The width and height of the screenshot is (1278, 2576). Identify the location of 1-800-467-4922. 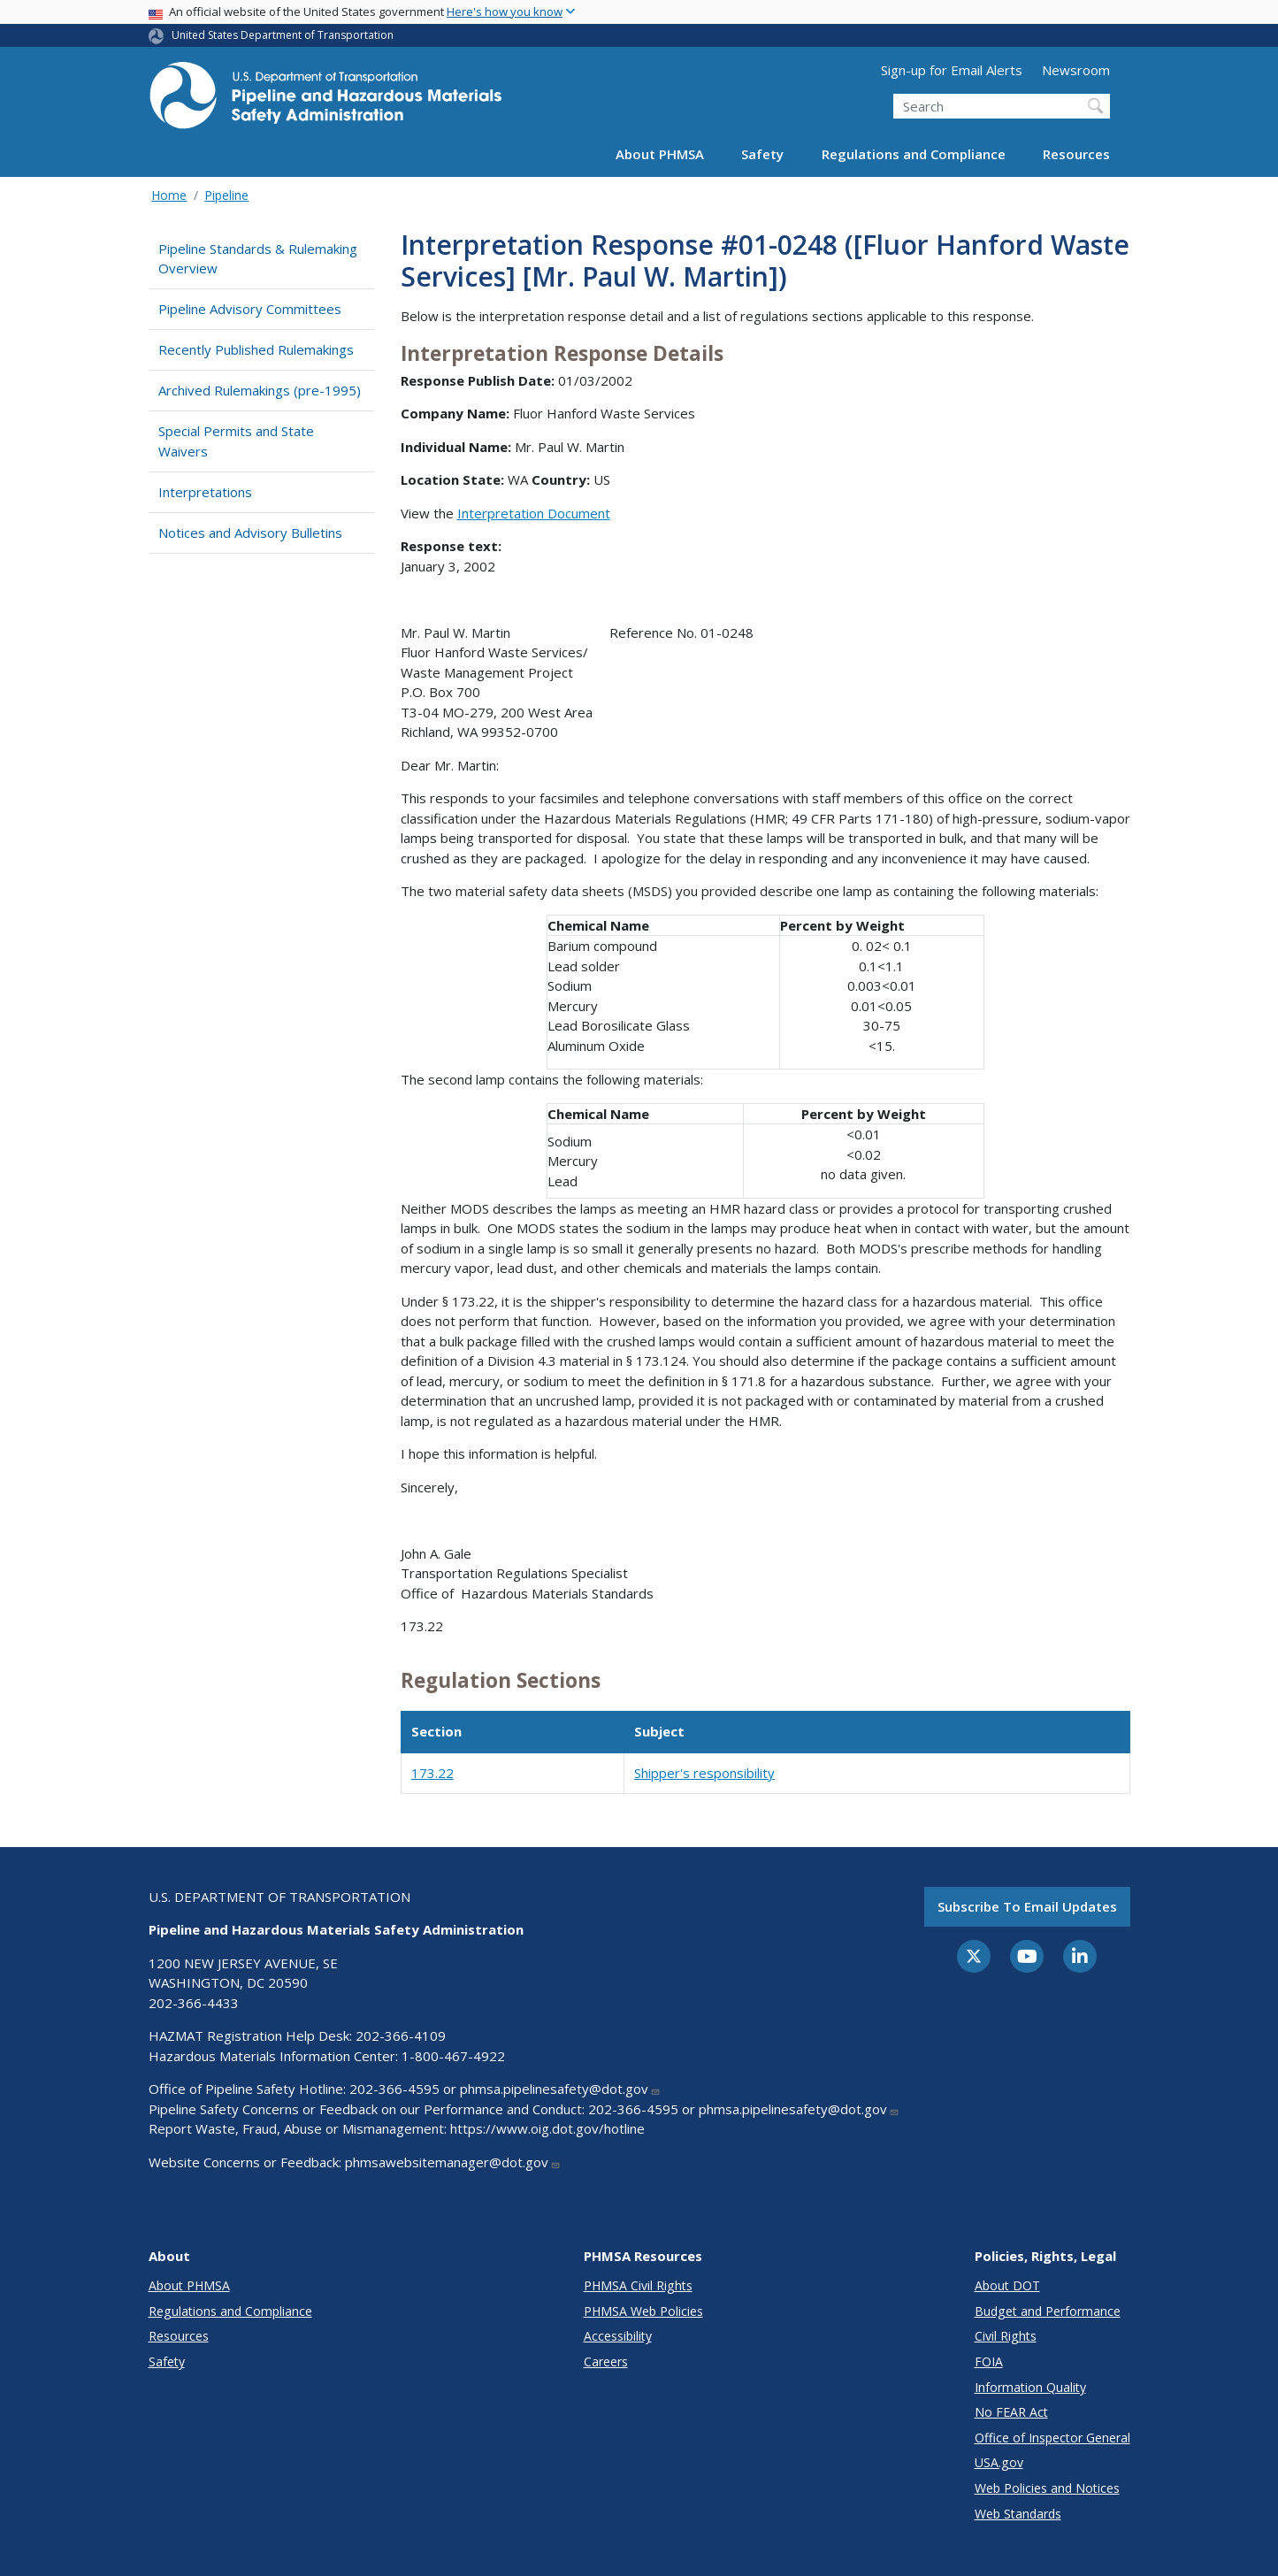
(453, 2056).